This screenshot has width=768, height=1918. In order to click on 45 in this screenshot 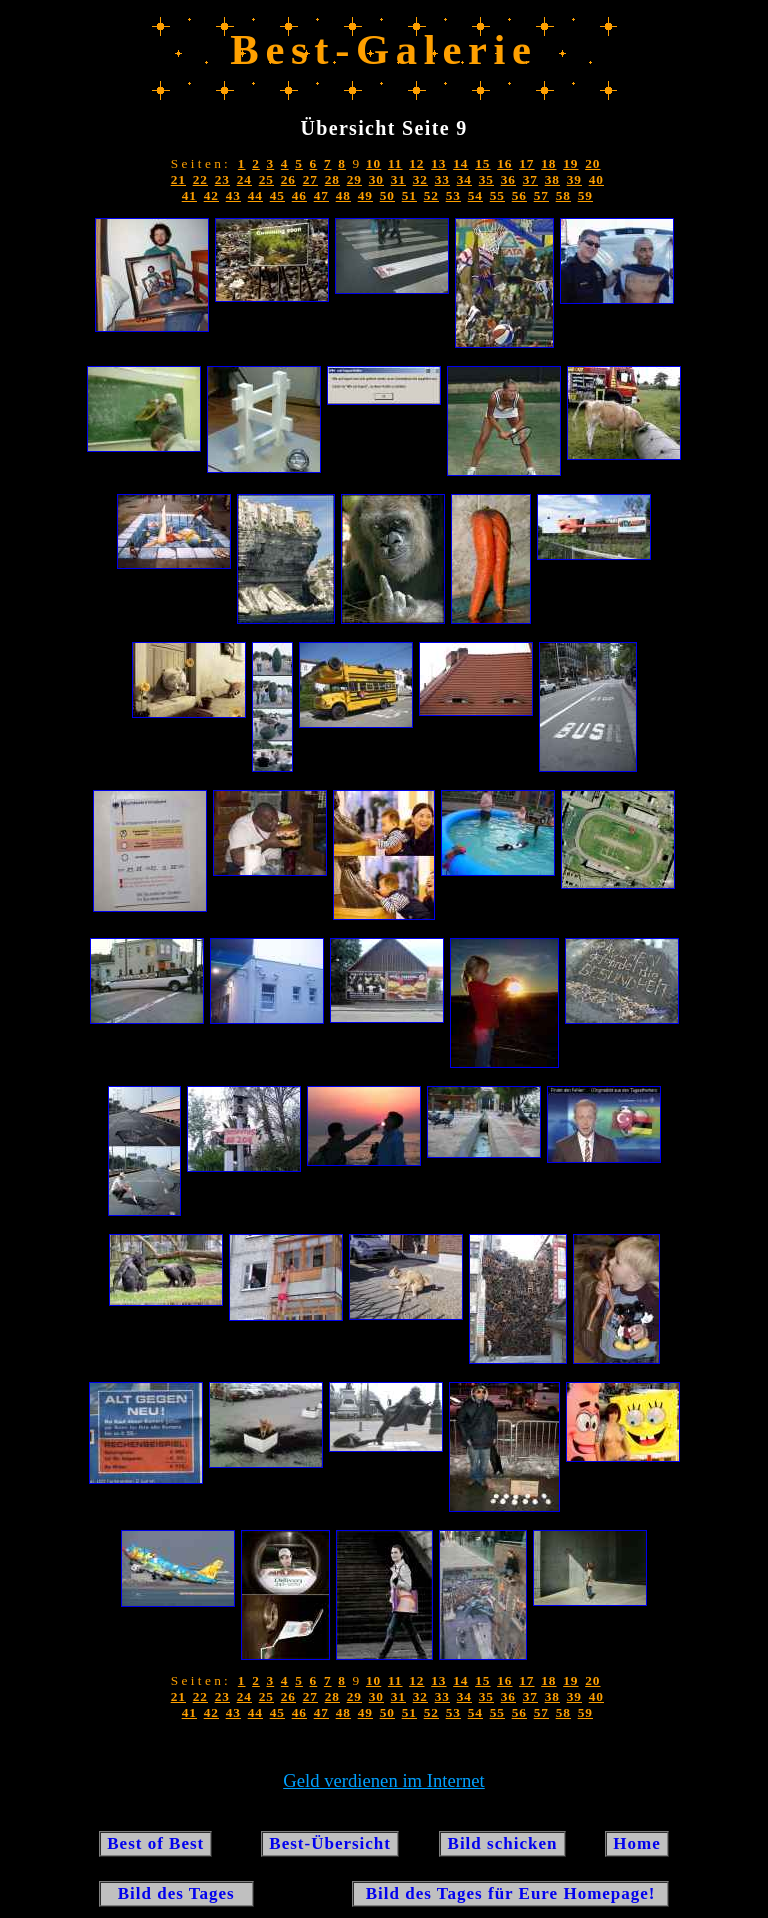, I will do `click(277, 195)`.